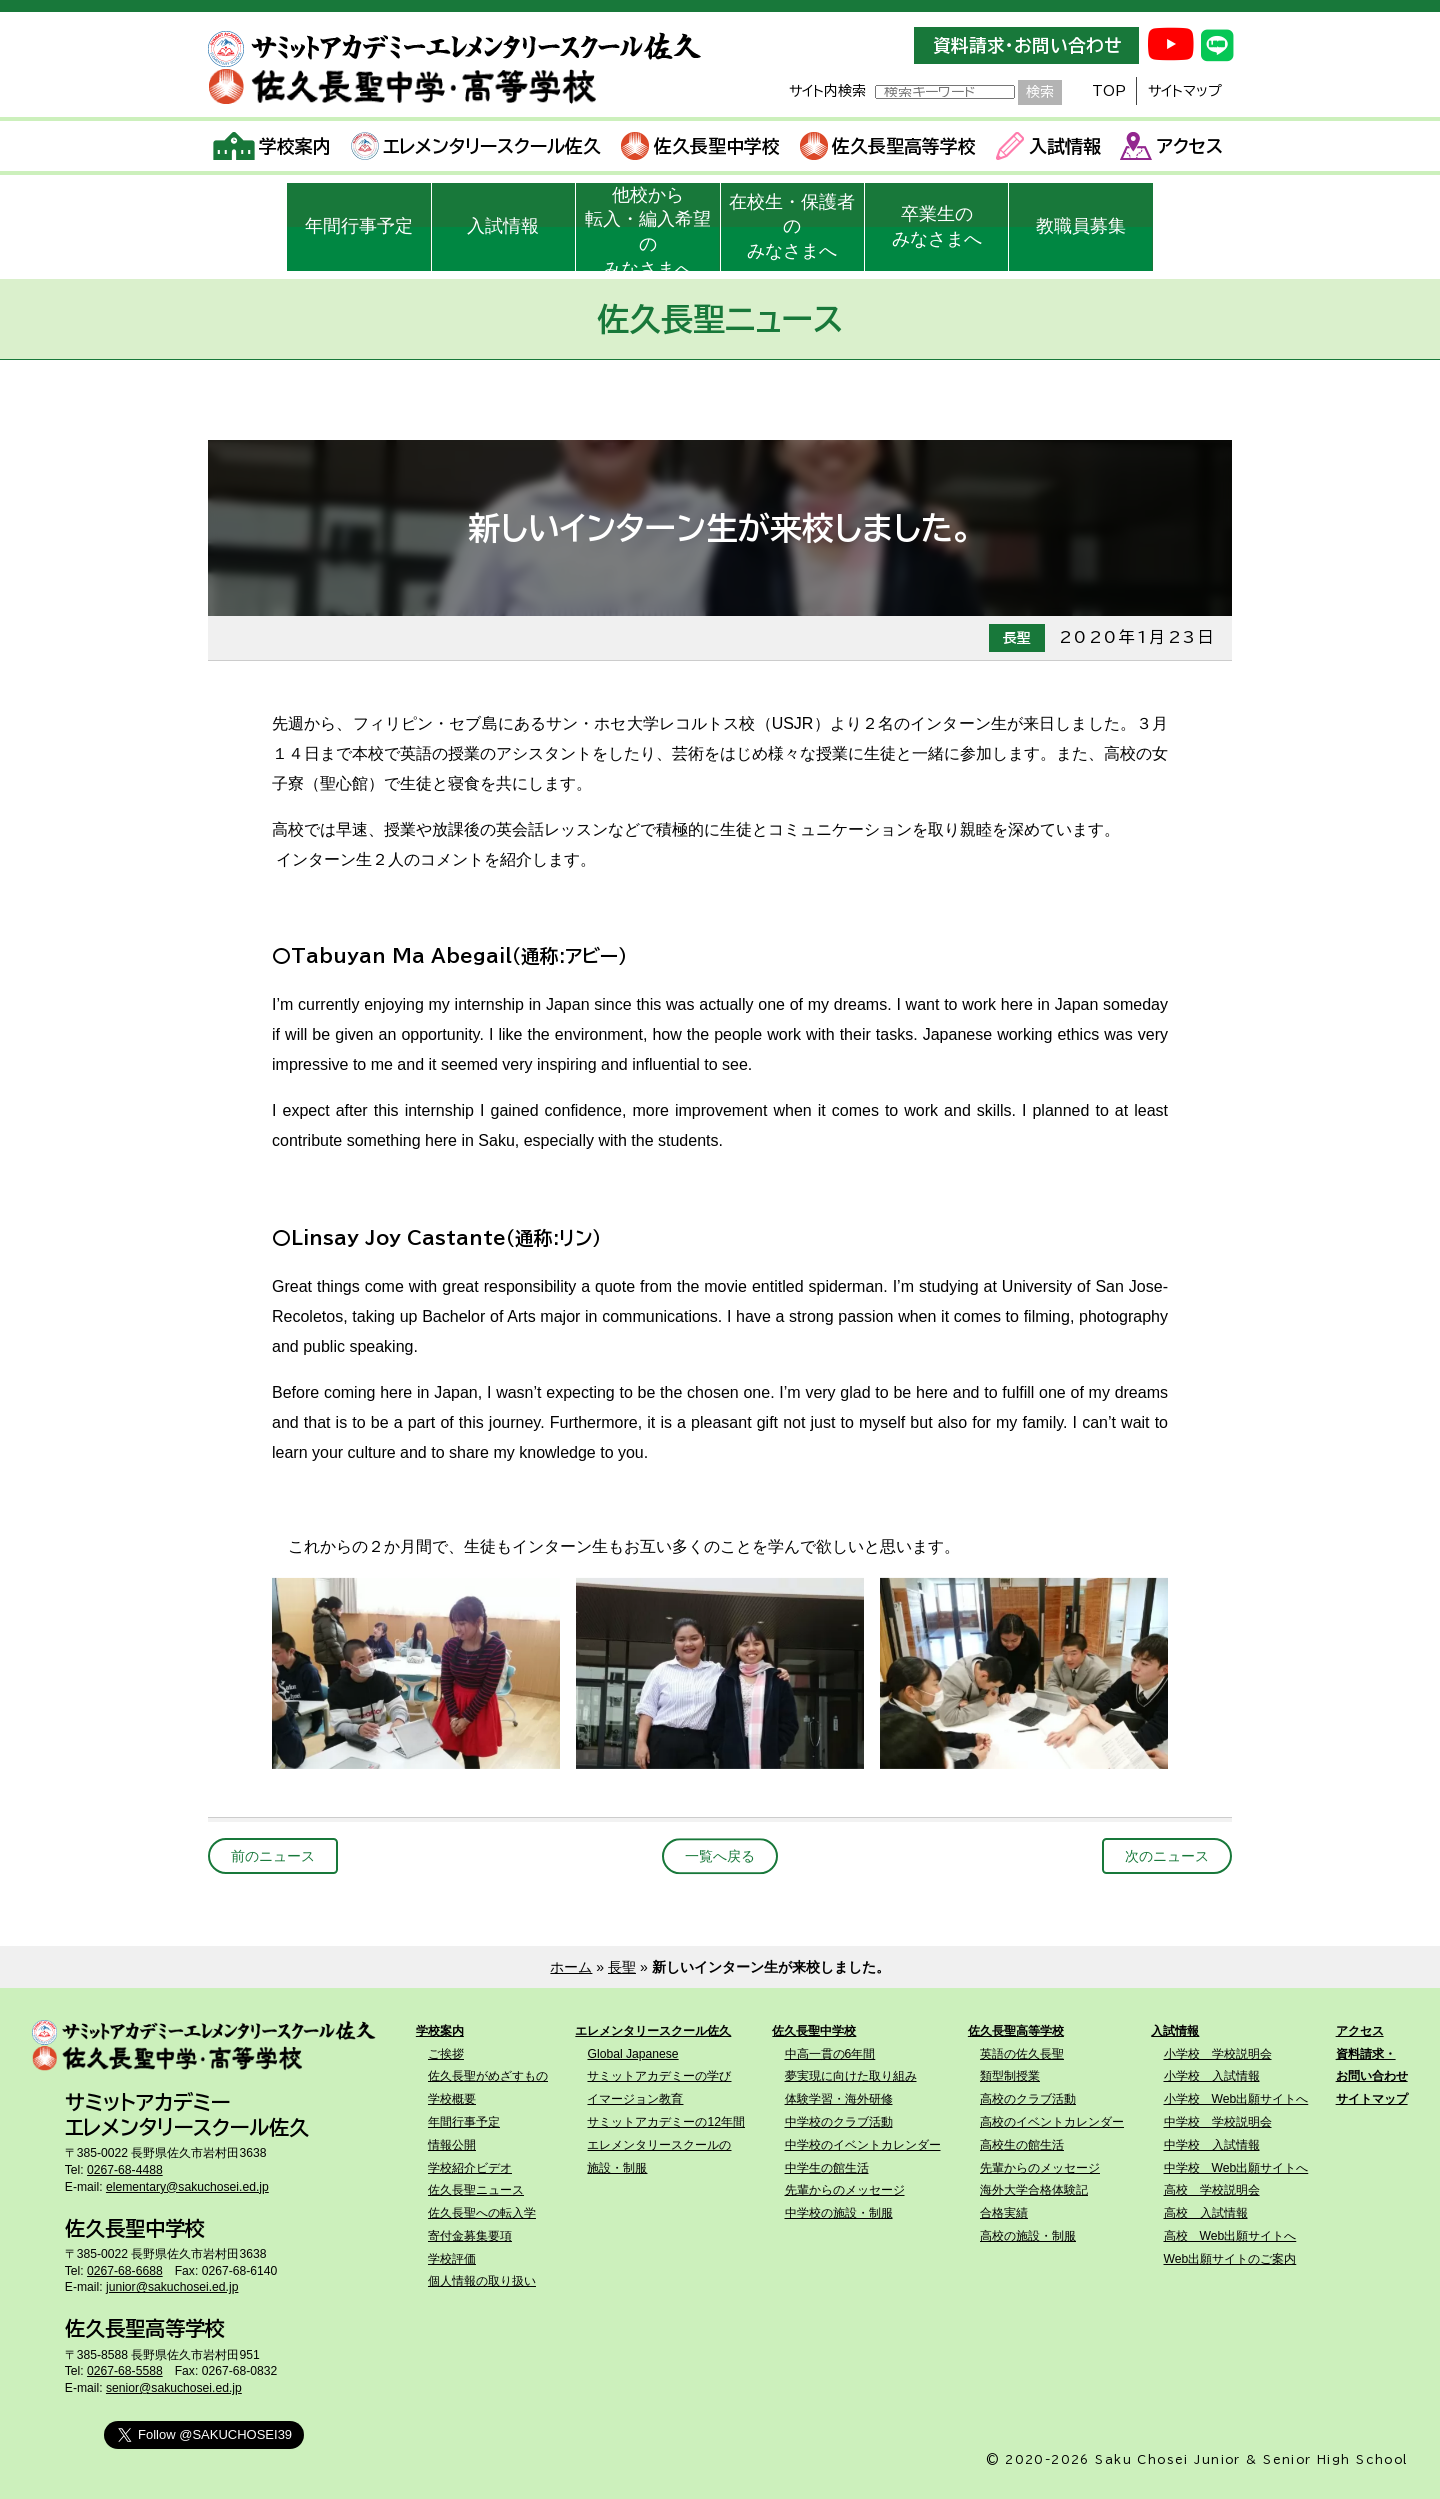 Image resolution: width=1440 pixels, height=2499 pixels. I want to click on 0267-68-5588, so click(125, 2371).